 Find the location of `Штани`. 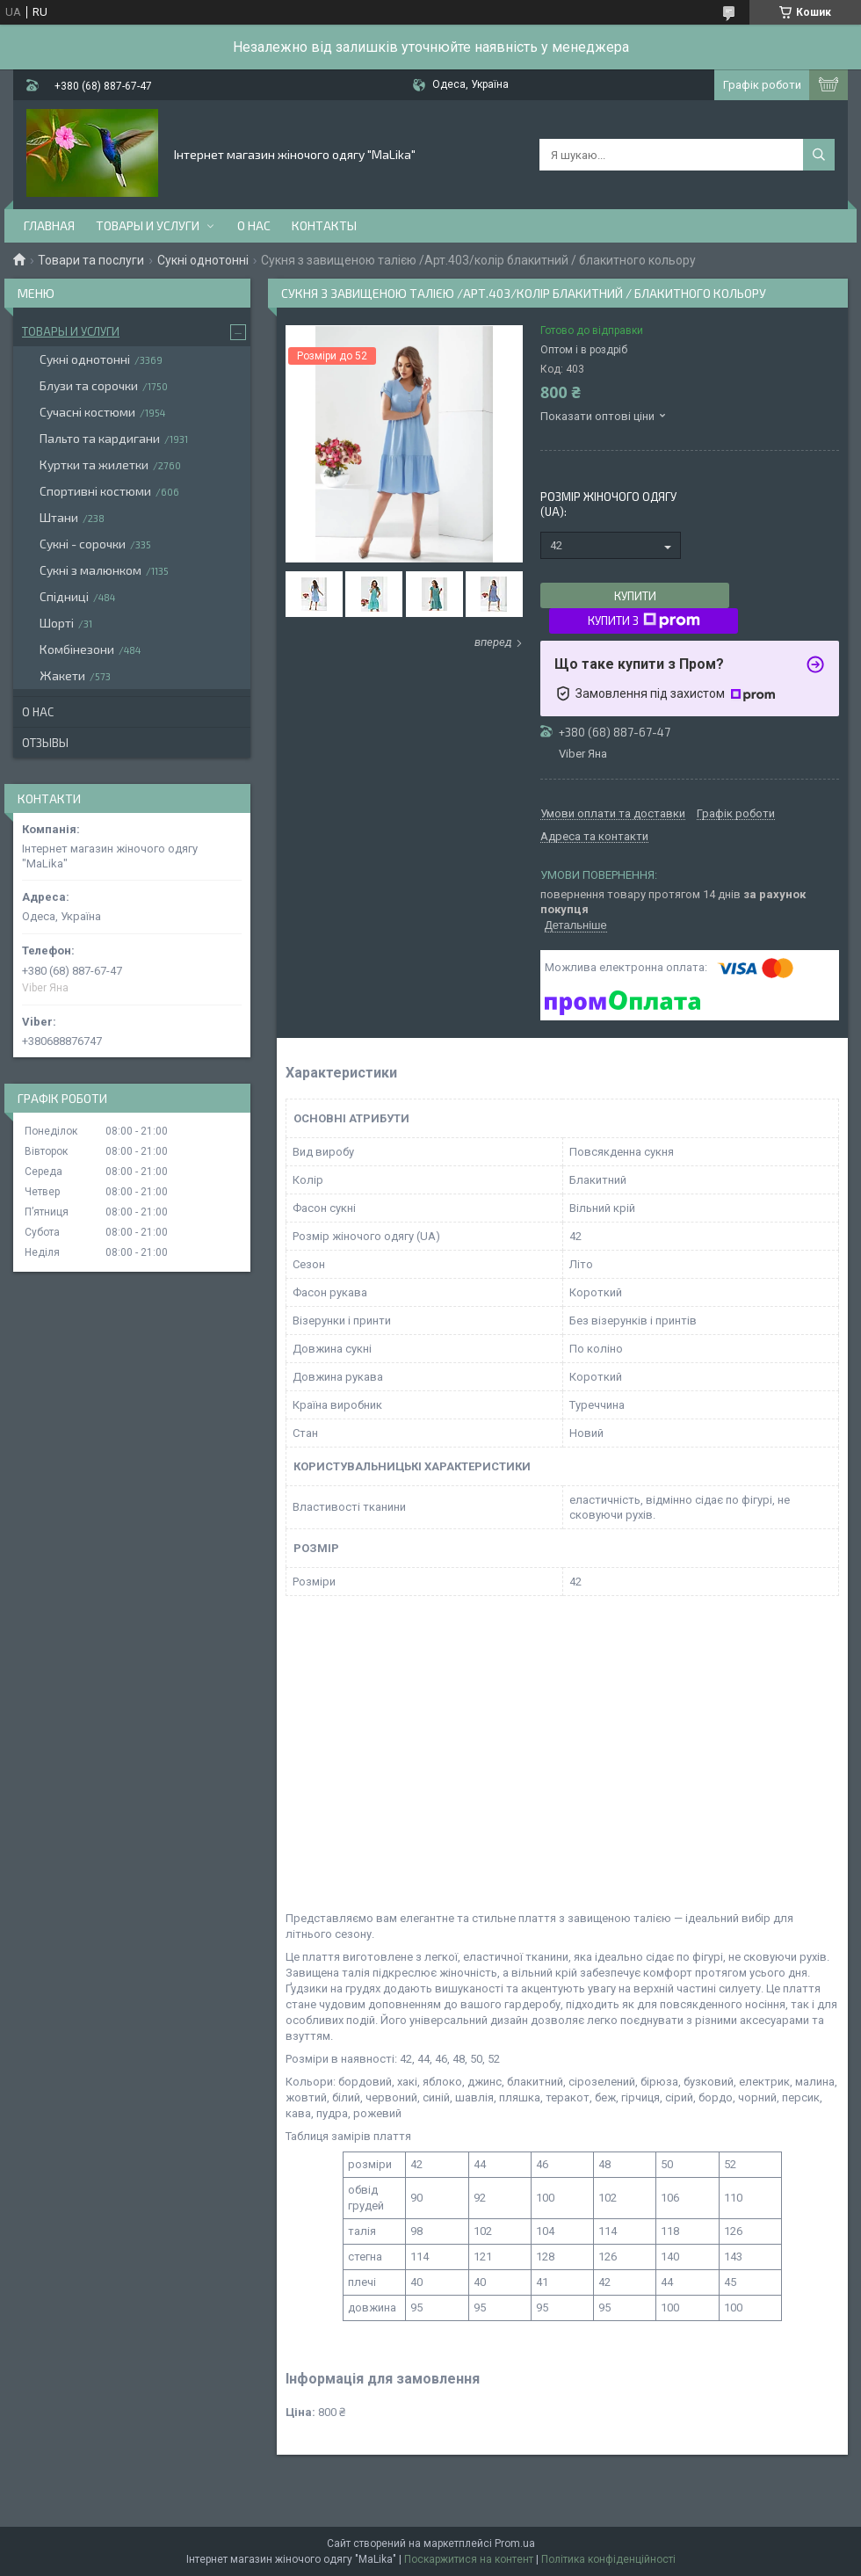

Штани is located at coordinates (59, 517).